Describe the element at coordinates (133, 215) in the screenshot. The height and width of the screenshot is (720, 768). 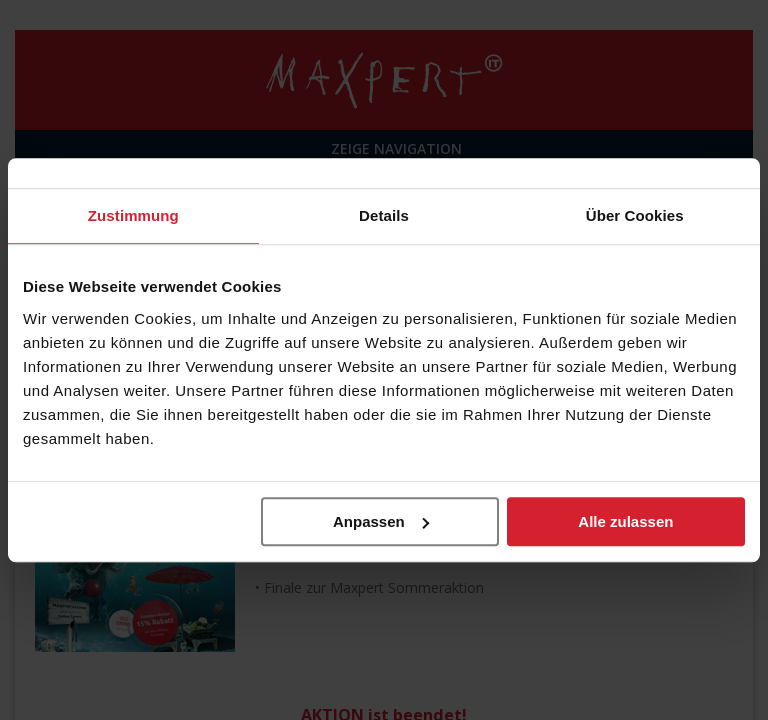
I see `Zustimmung [tab]` at that location.